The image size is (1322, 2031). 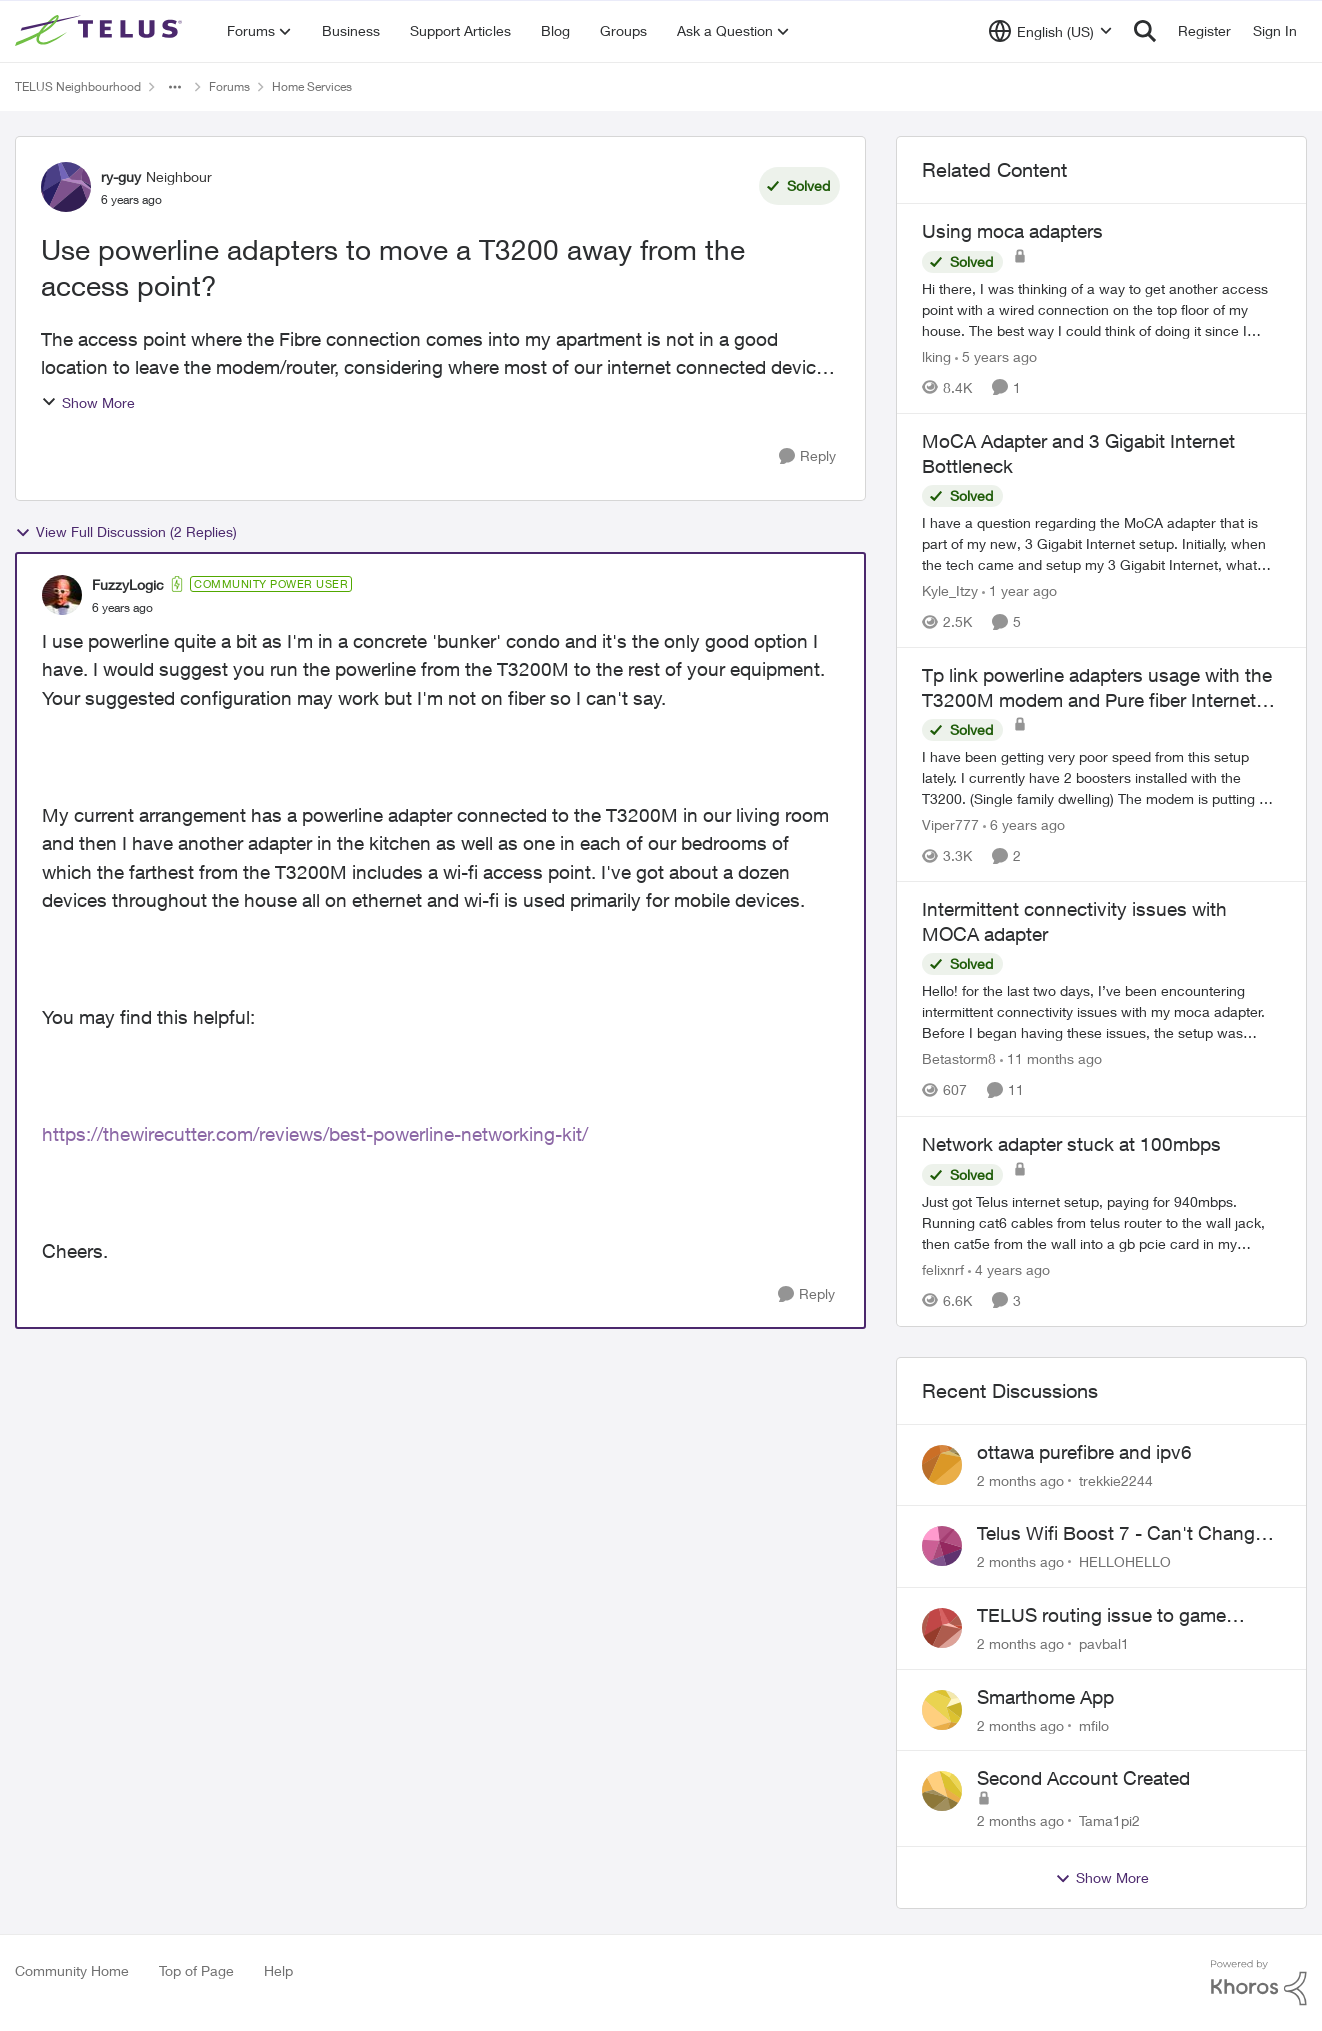 I want to click on Tama1pi2 [View Profile: Tama1pi2,], so click(x=1109, y=1820).